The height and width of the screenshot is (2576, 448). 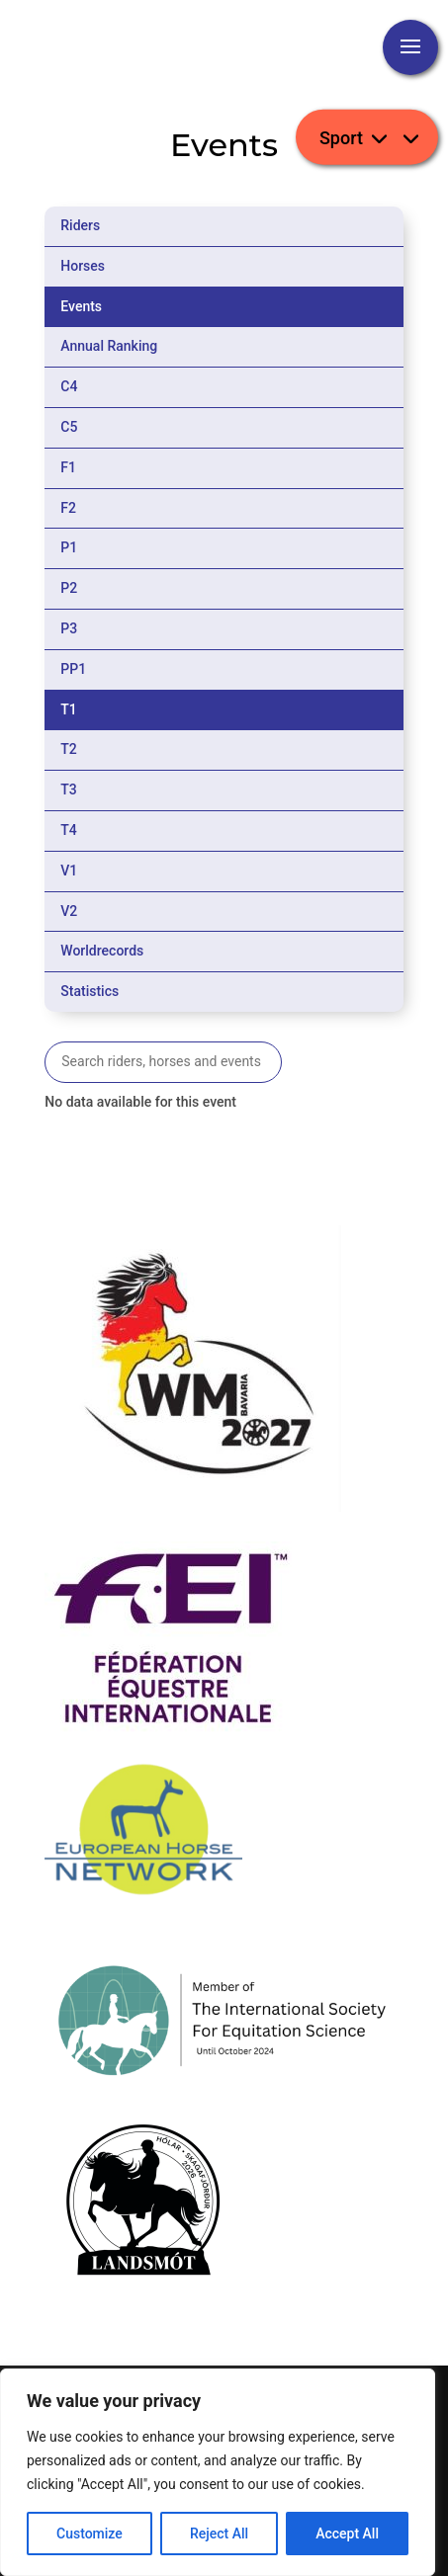 I want to click on C5, so click(x=68, y=427).